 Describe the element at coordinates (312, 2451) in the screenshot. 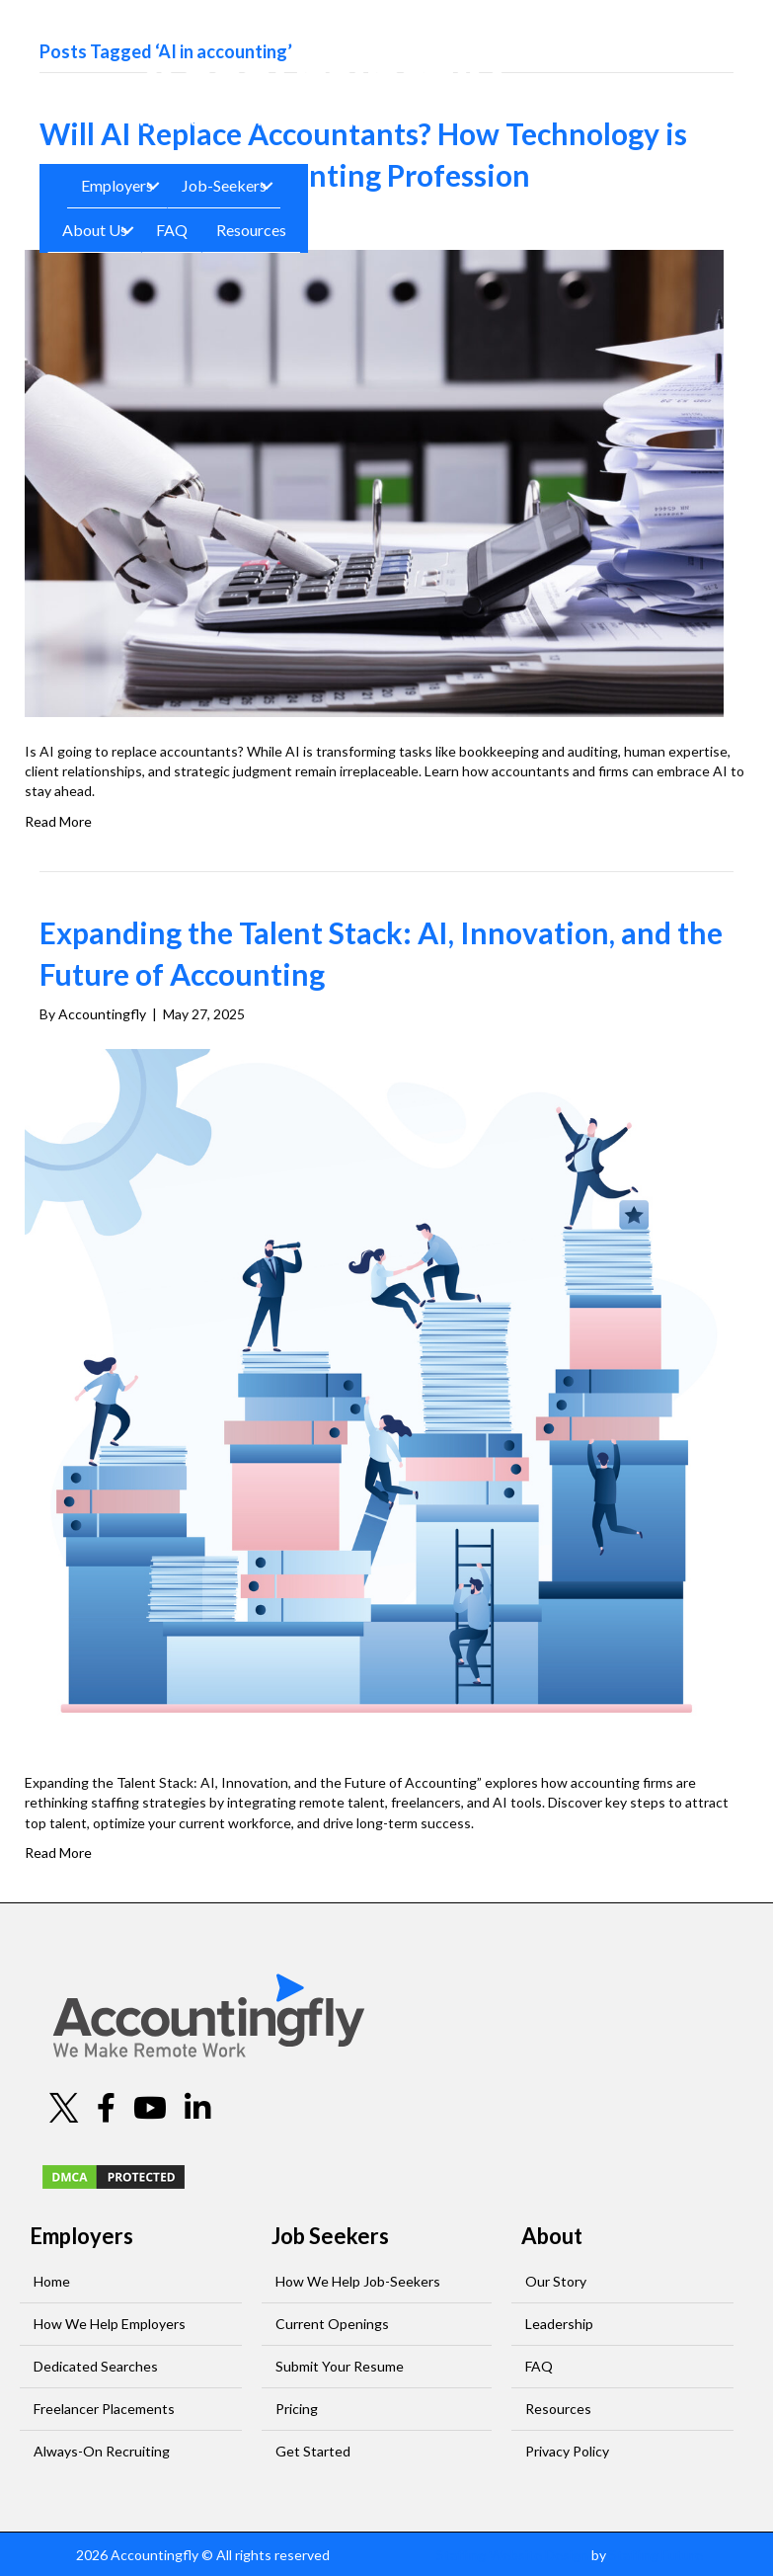

I see `Get Started` at that location.